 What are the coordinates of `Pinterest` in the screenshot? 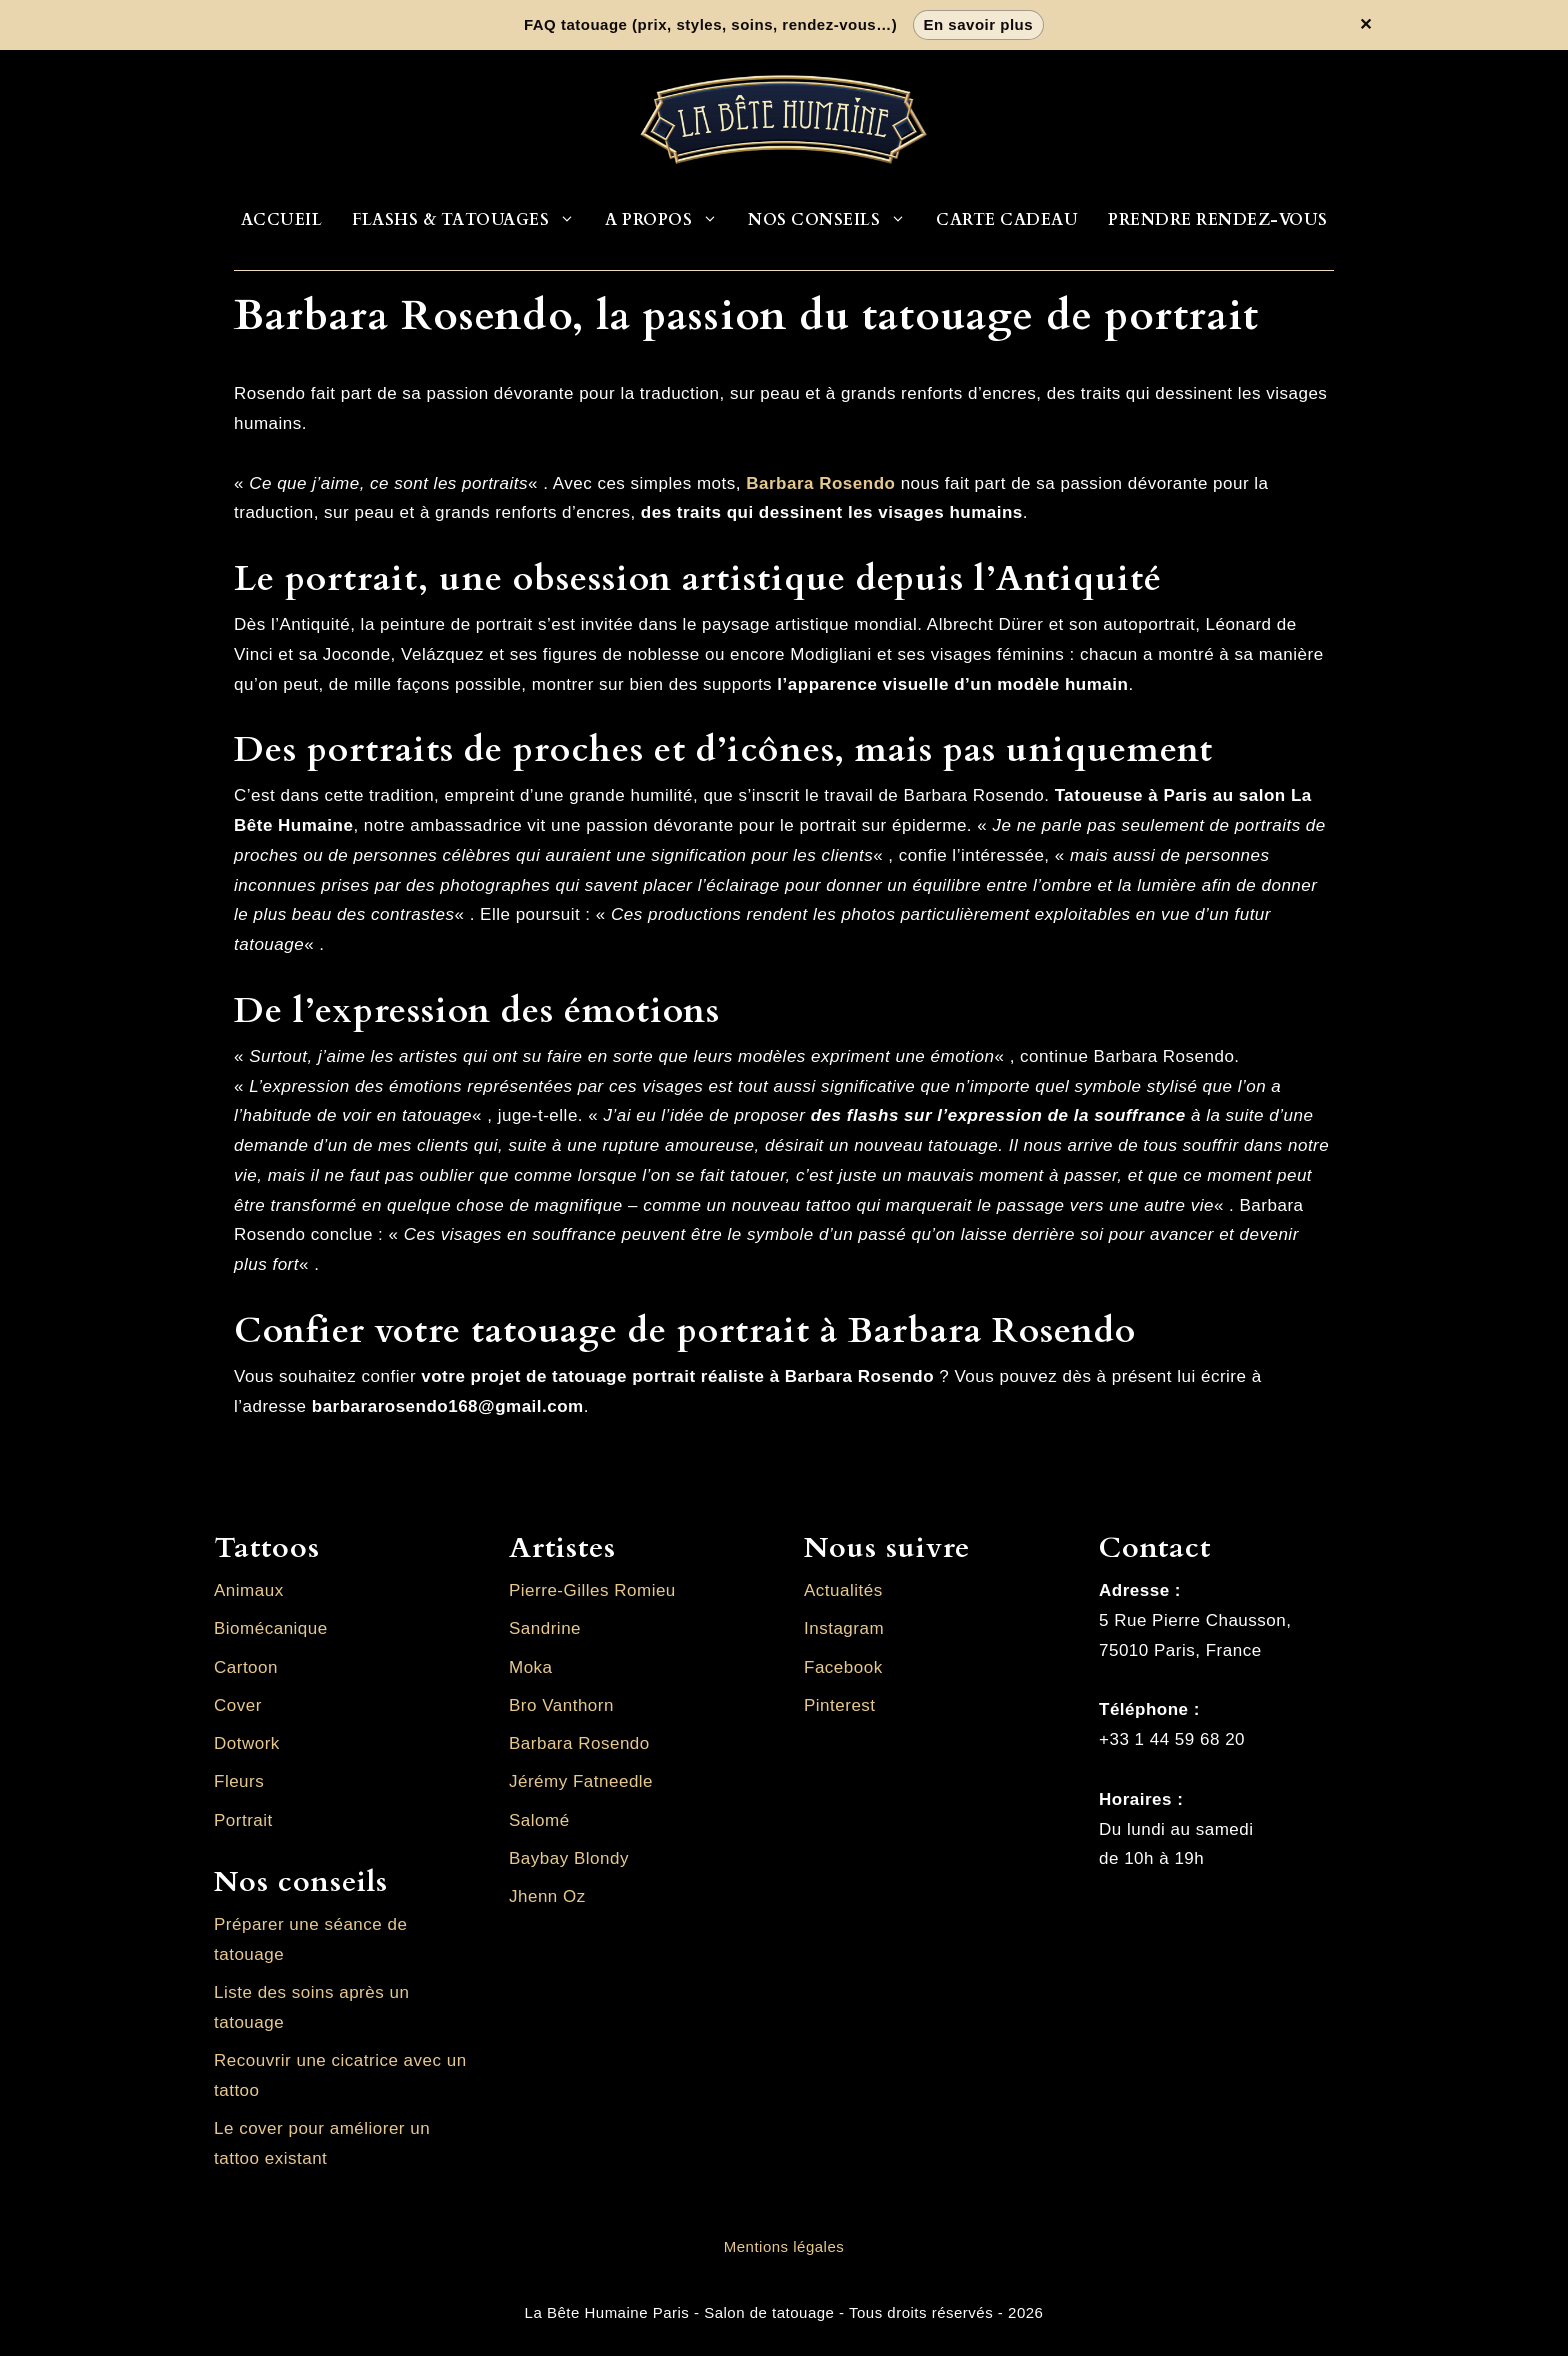 It's located at (840, 1705).